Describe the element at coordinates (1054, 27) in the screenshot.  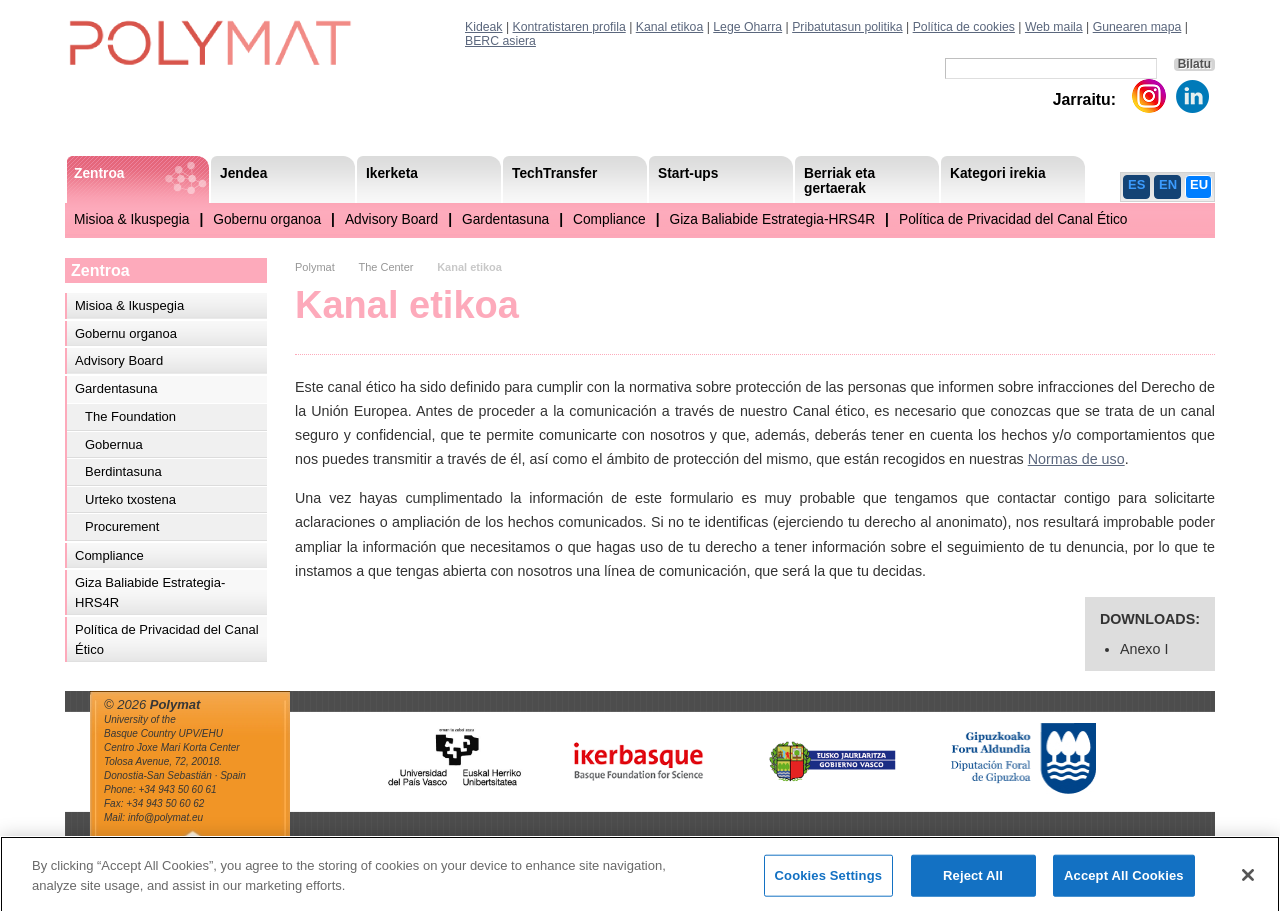
I see `Web maila` at that location.